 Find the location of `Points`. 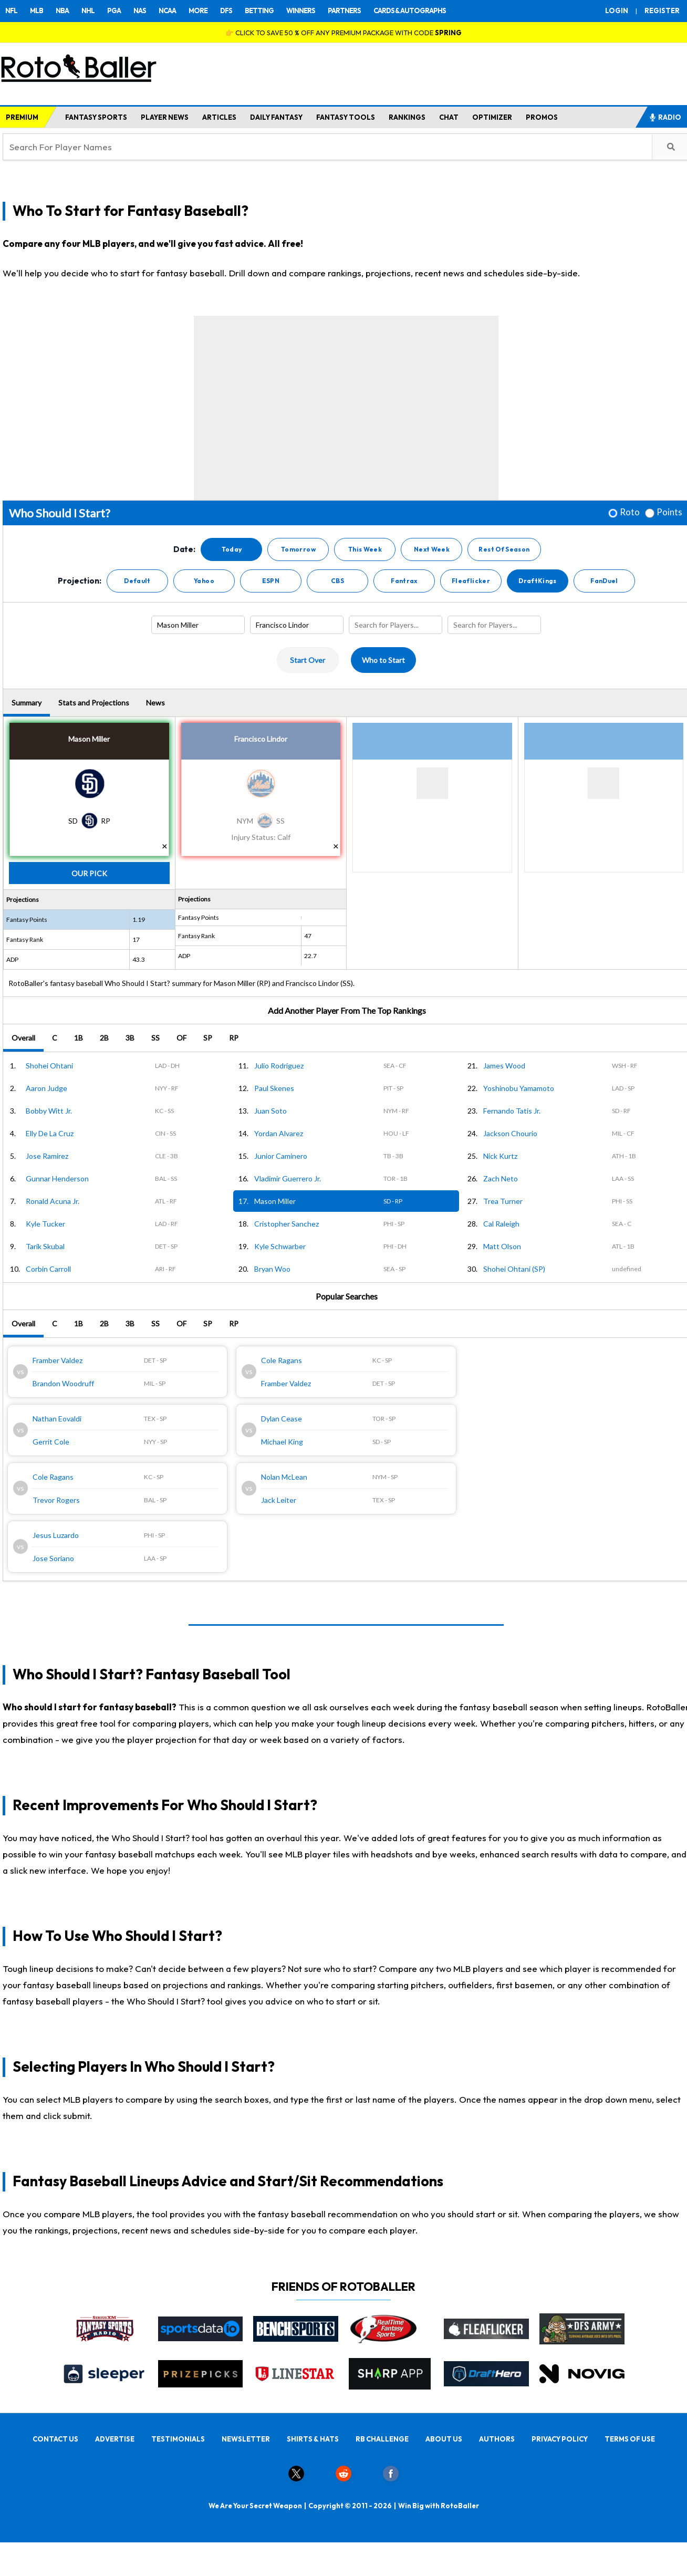

Points is located at coordinates (669, 512).